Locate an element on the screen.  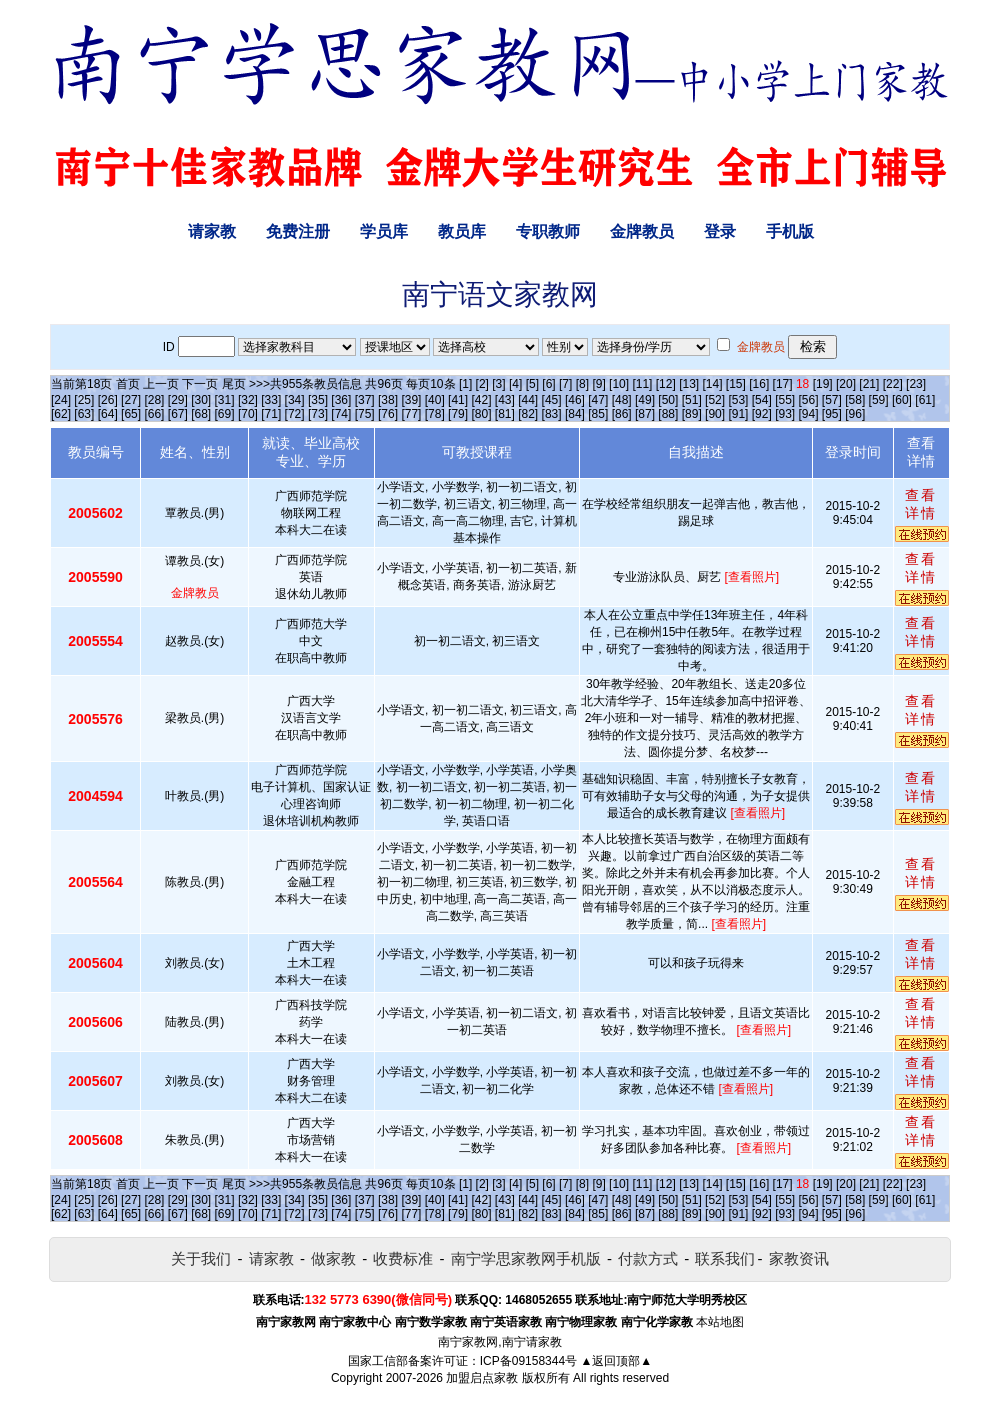
[62] is located at coordinates (61, 414).